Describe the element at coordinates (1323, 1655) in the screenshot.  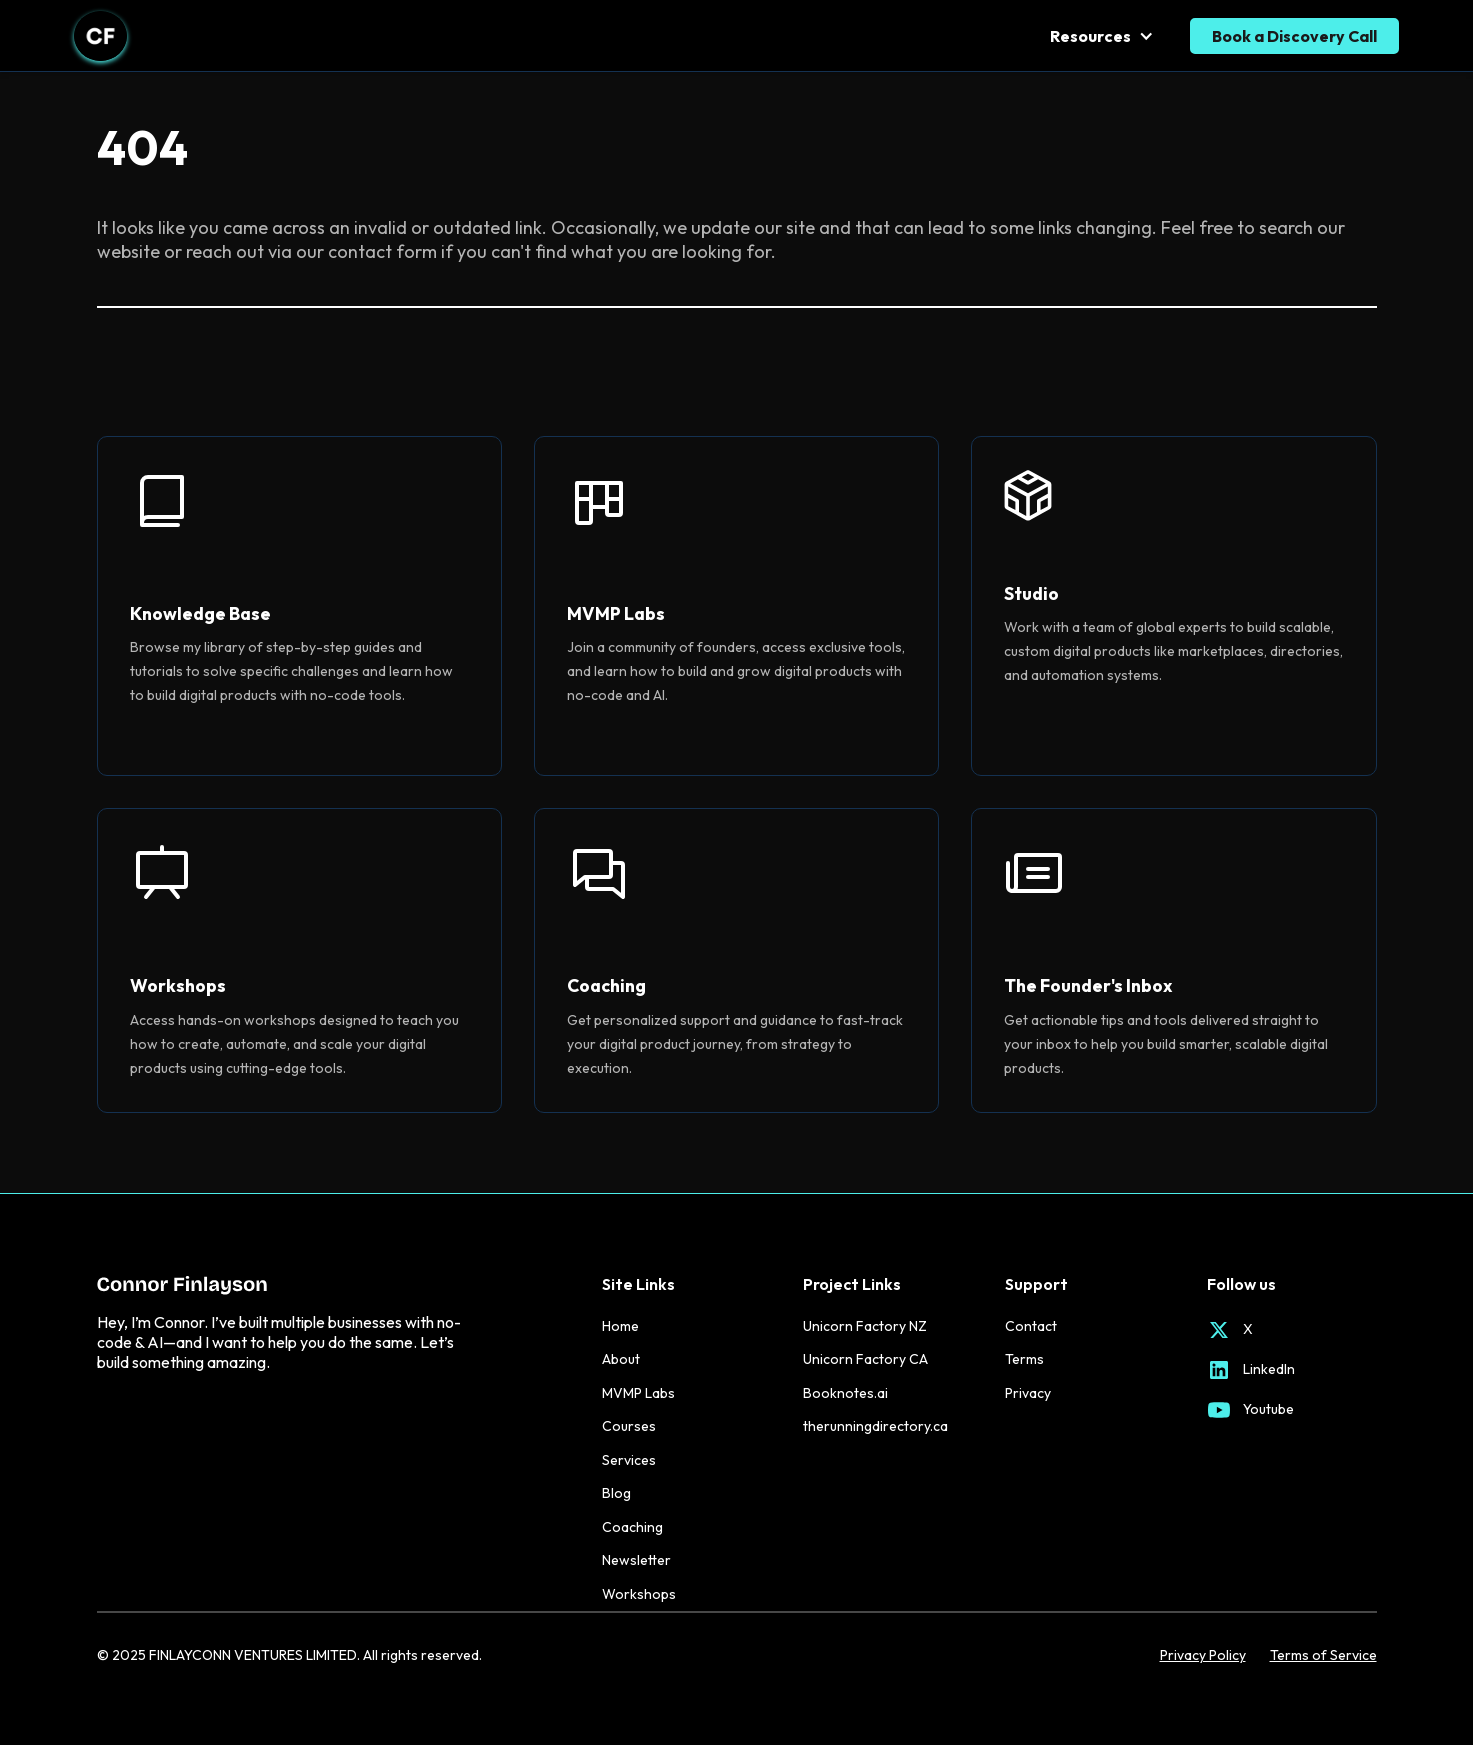
I see `Terms of Service` at that location.